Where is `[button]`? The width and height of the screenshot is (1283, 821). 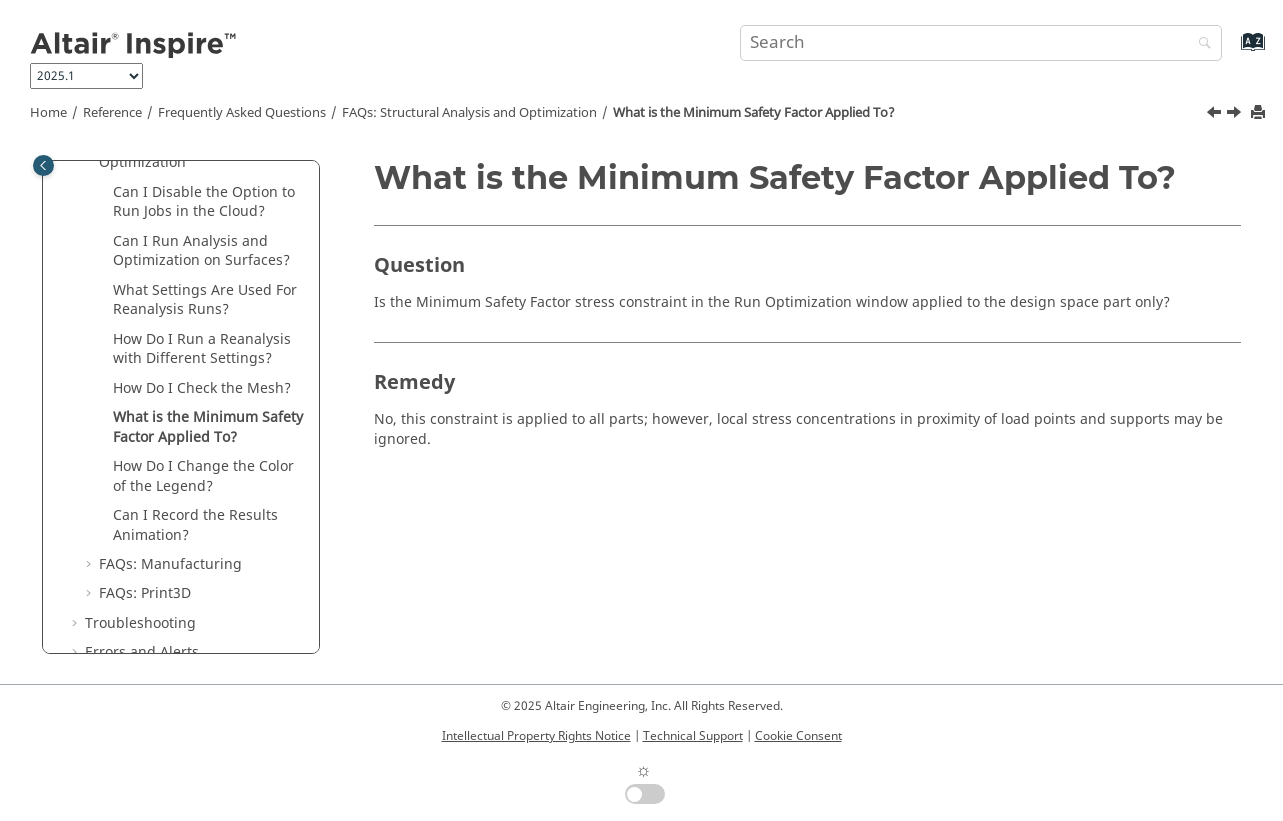
[button] is located at coordinates (105, 193).